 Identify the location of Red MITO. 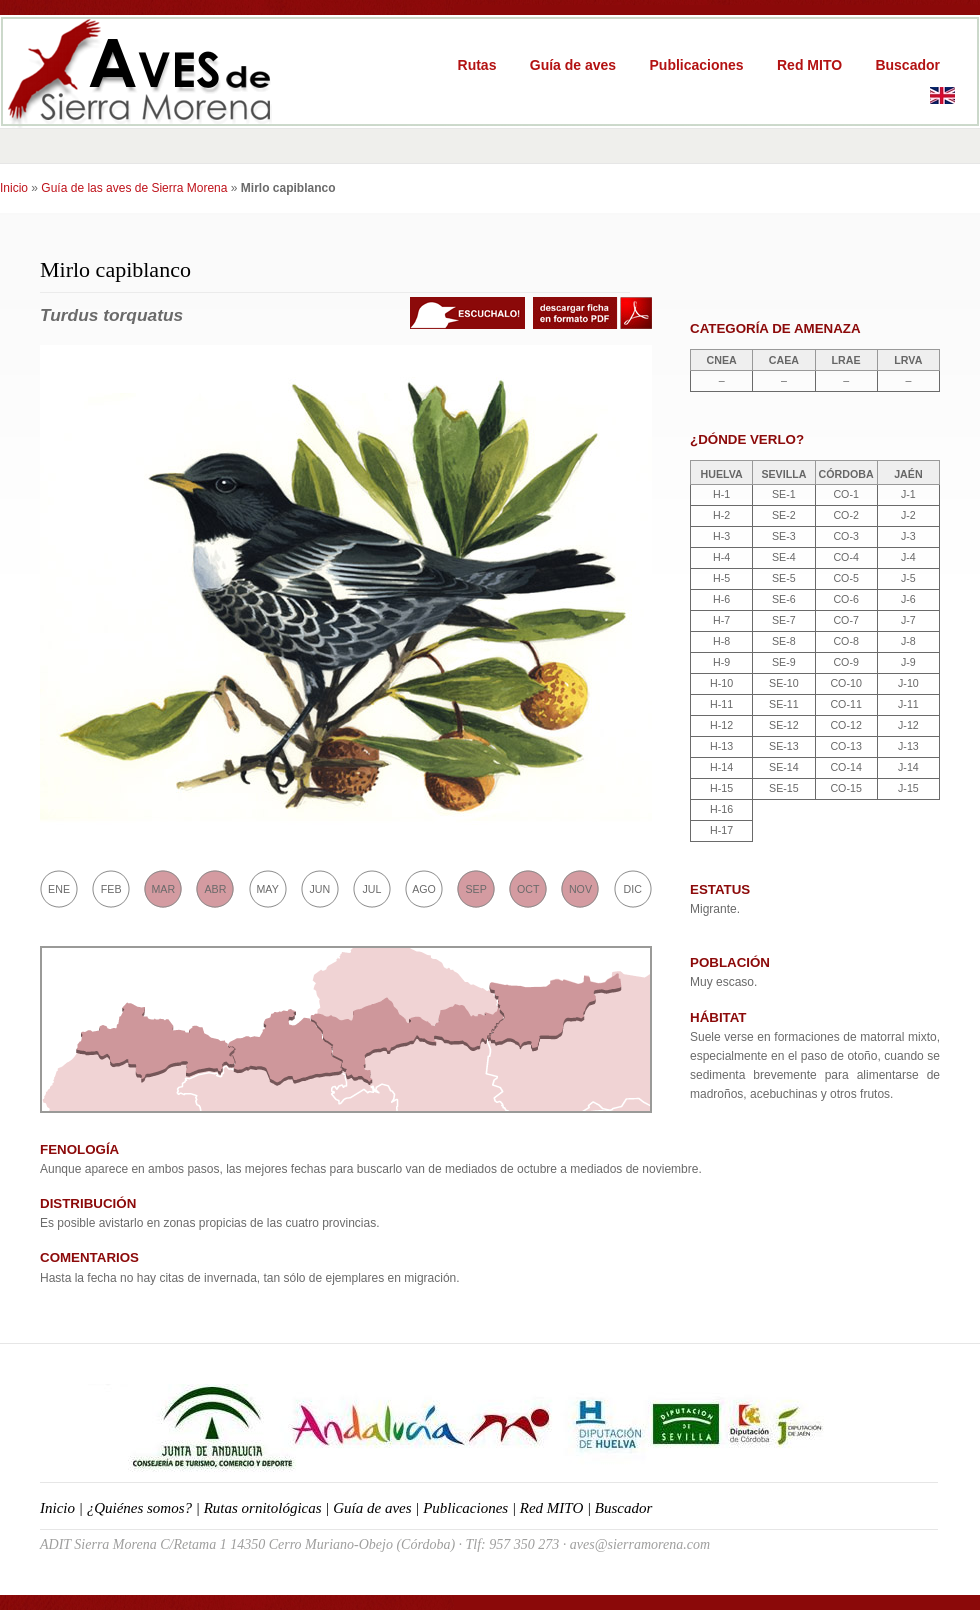
(809, 65).